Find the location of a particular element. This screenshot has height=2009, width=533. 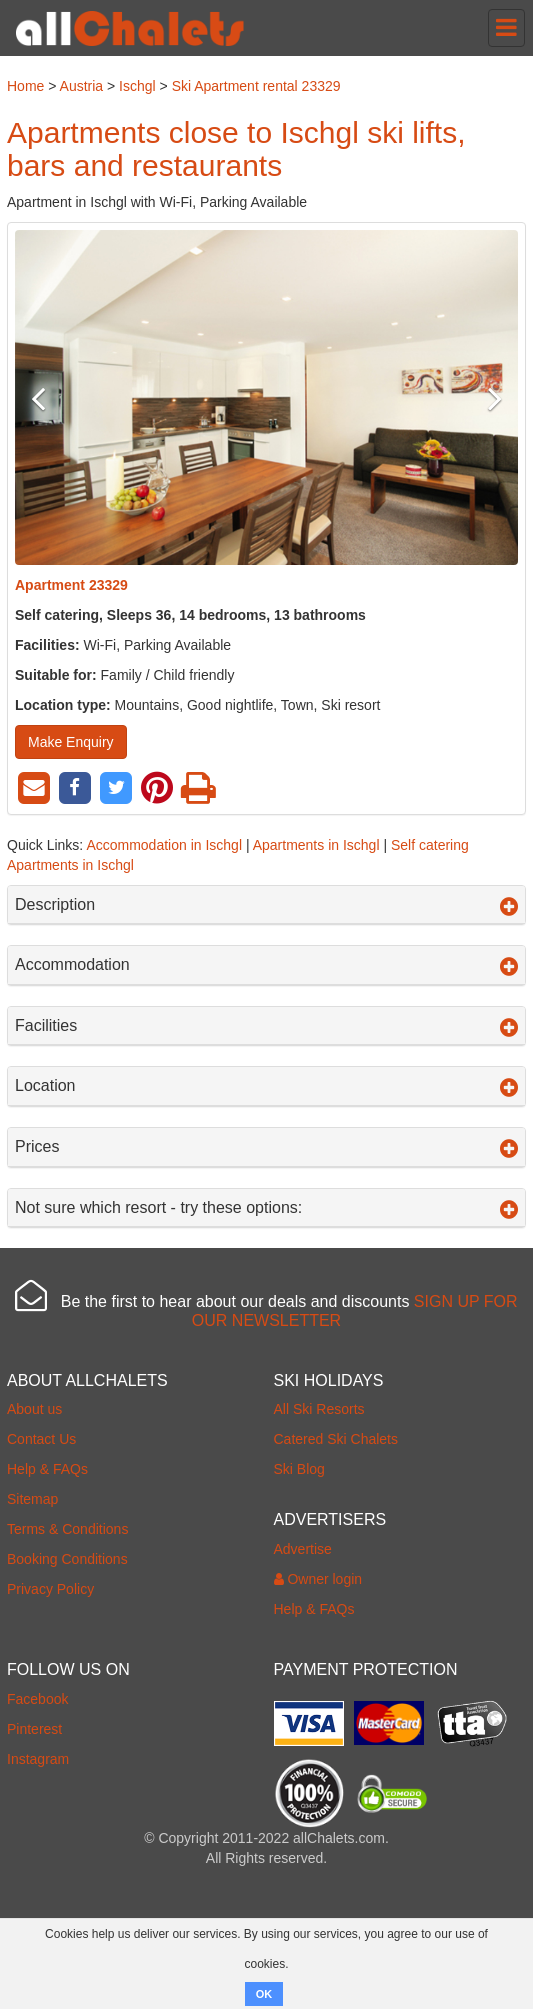

Help & FAQs is located at coordinates (47, 1469).